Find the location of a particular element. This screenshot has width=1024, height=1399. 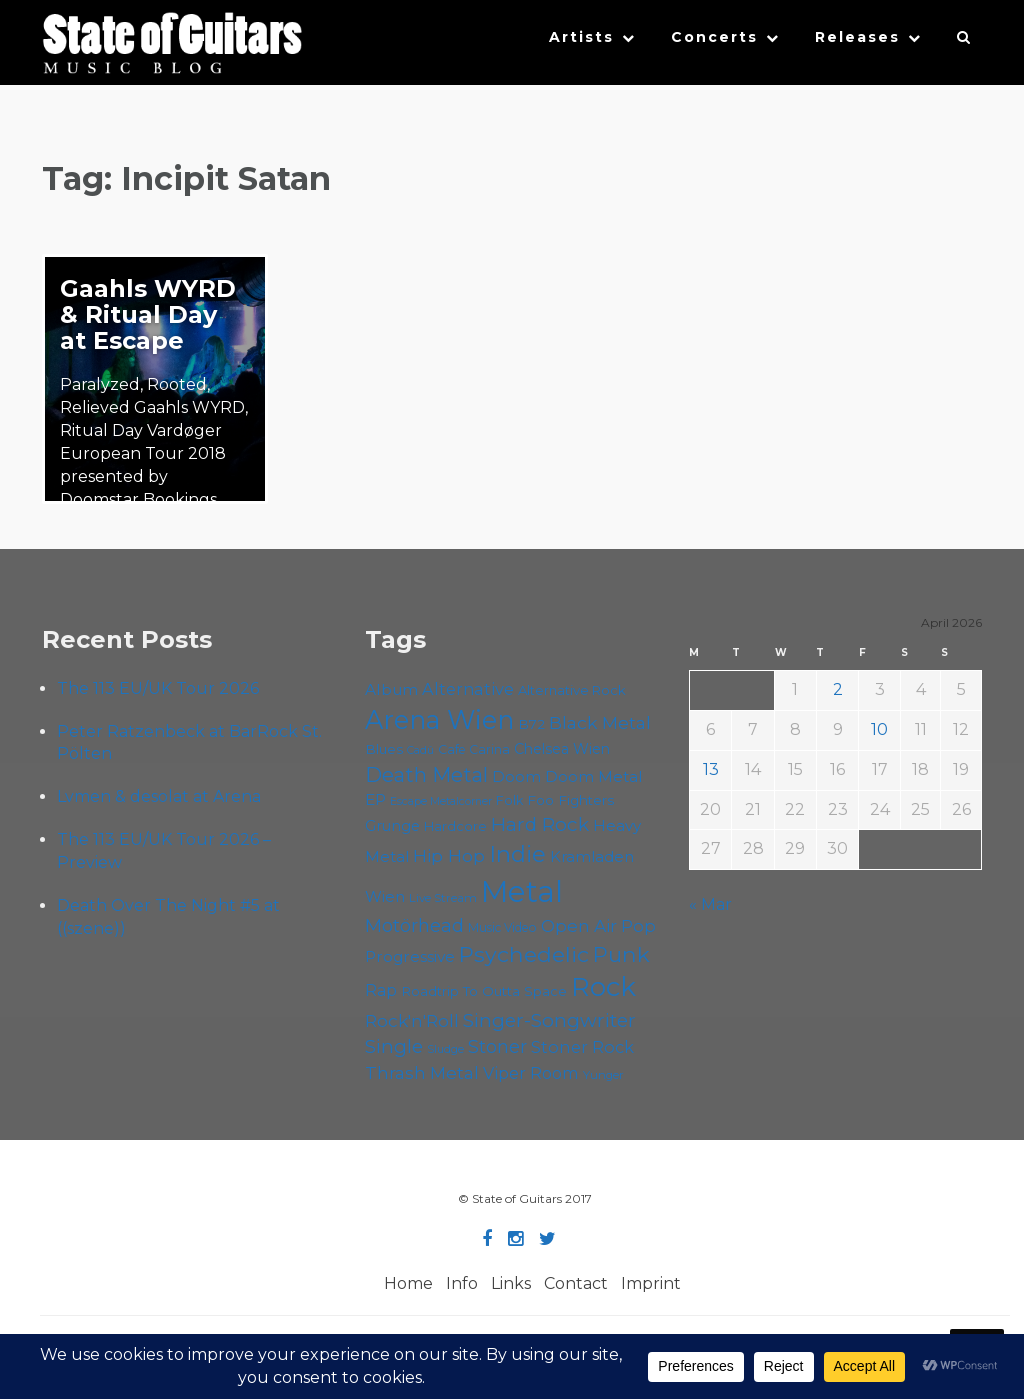

Hardcore [Hardcore (58 items)] is located at coordinates (455, 826).